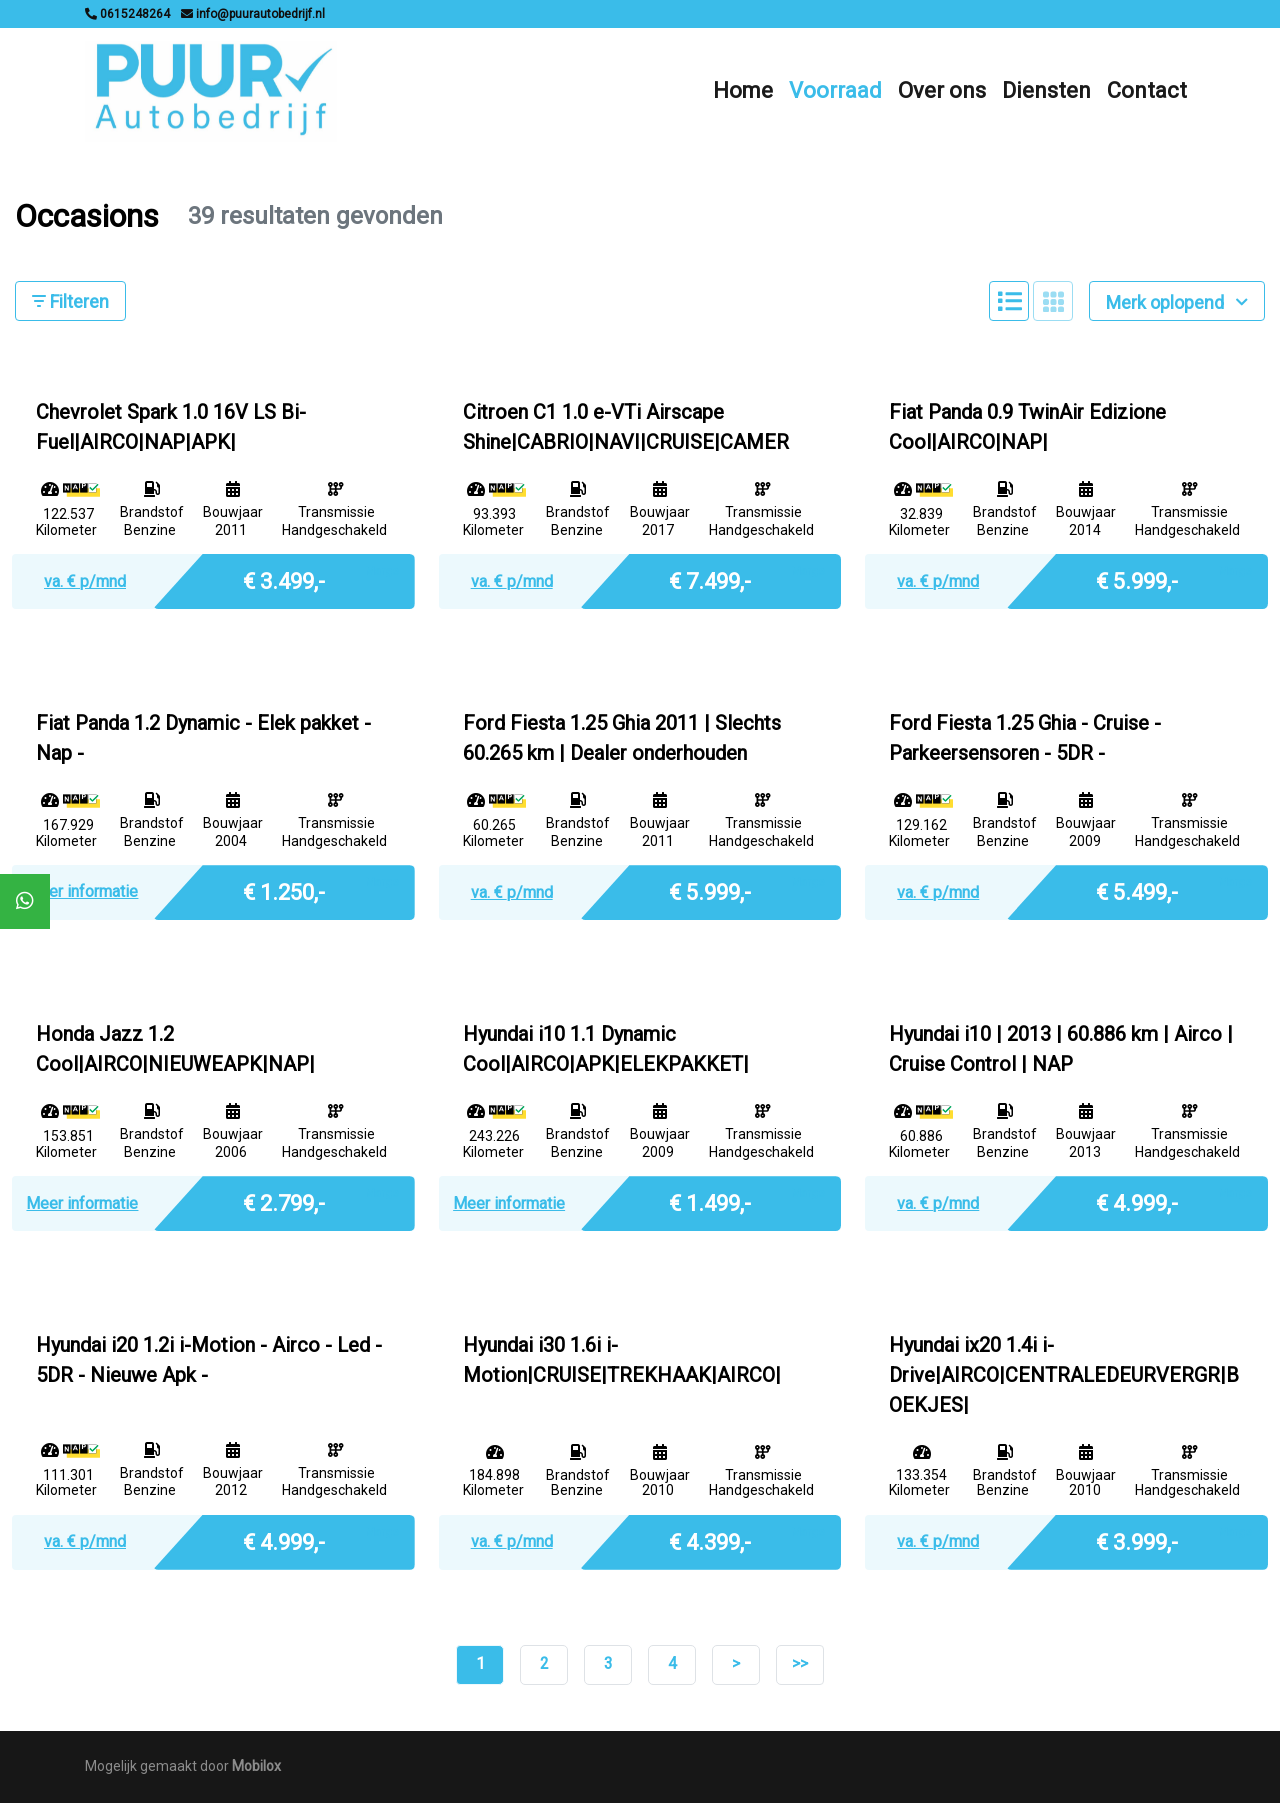  I want to click on Diensten [button], so click(1046, 90).